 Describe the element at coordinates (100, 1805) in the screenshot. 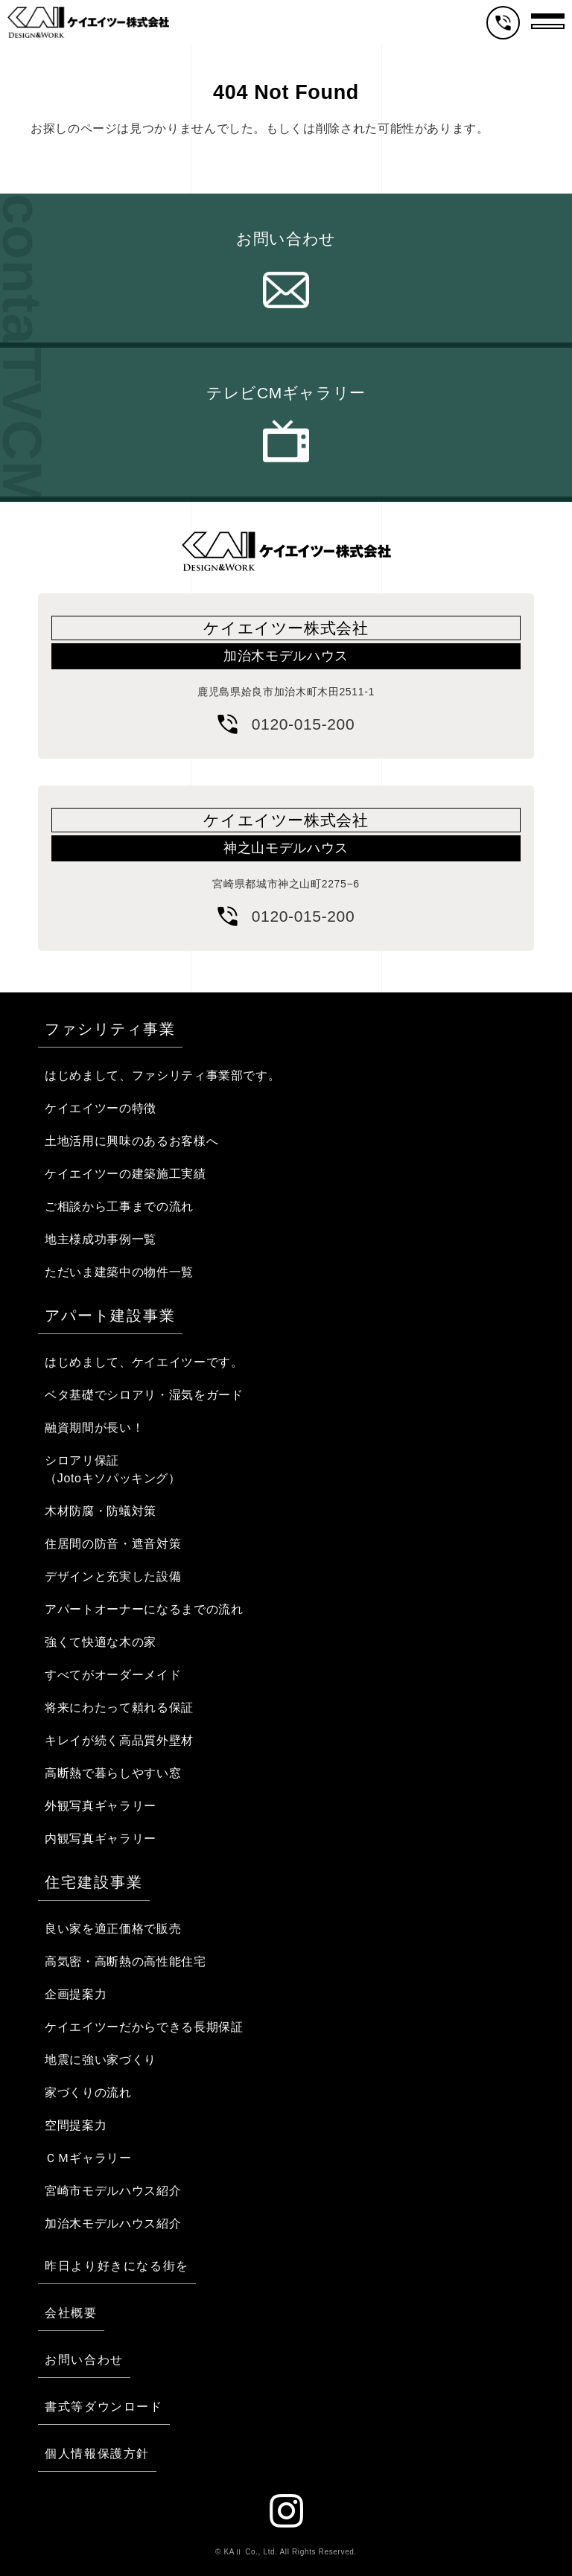

I see `外観写真ギャラリー` at that location.